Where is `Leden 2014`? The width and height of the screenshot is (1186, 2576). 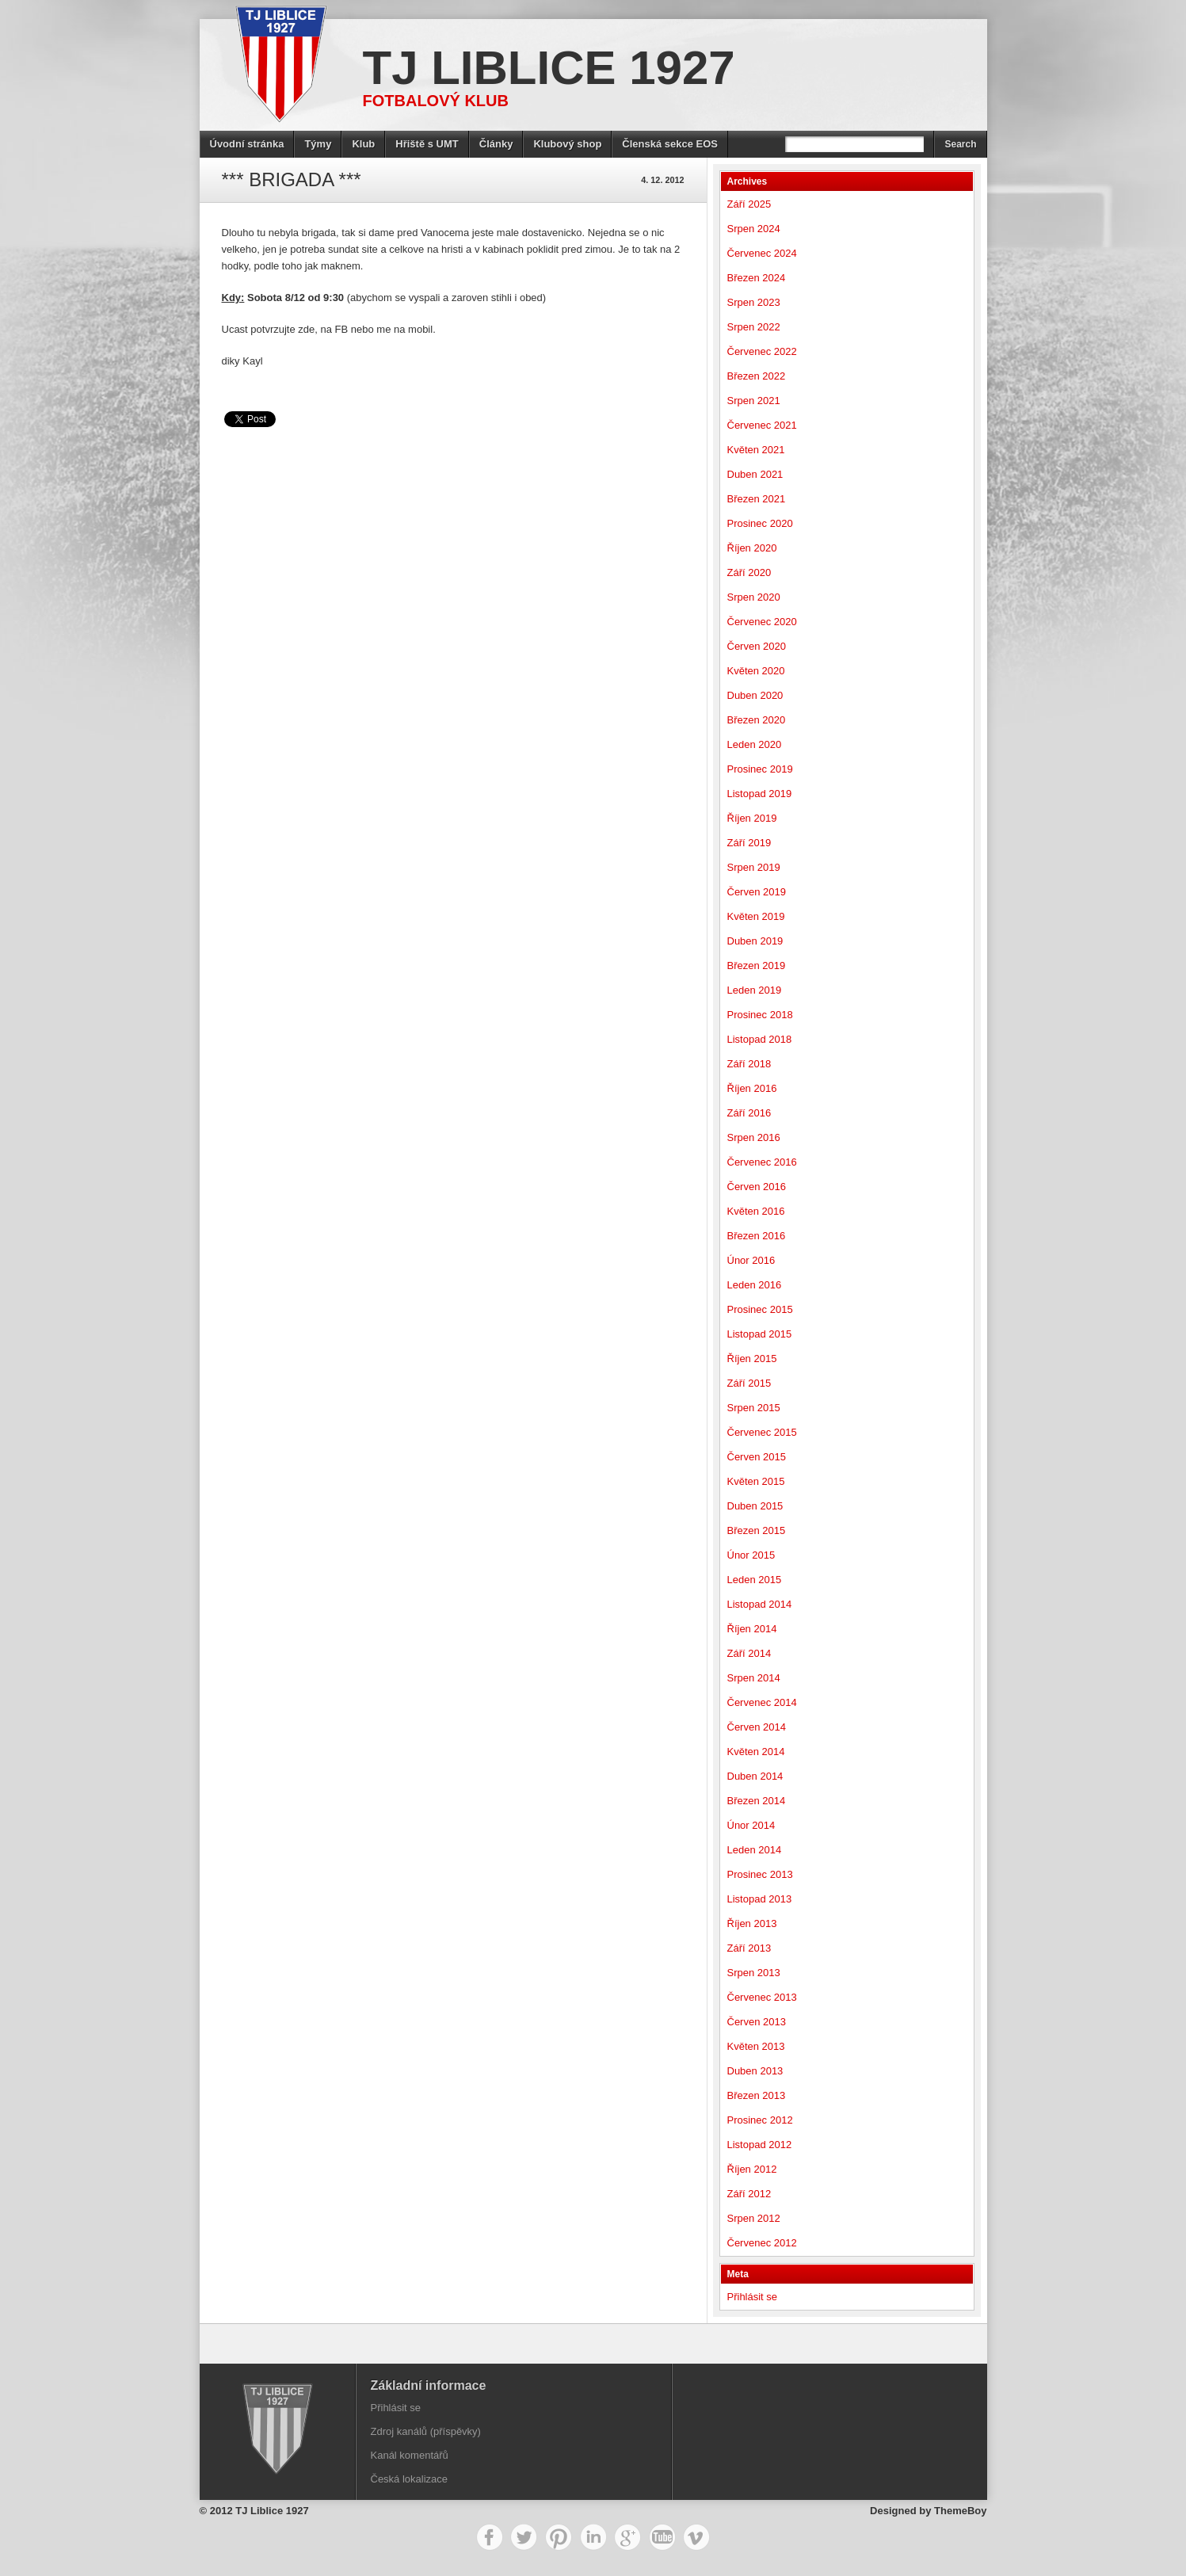
Leden 2014 is located at coordinates (754, 1850).